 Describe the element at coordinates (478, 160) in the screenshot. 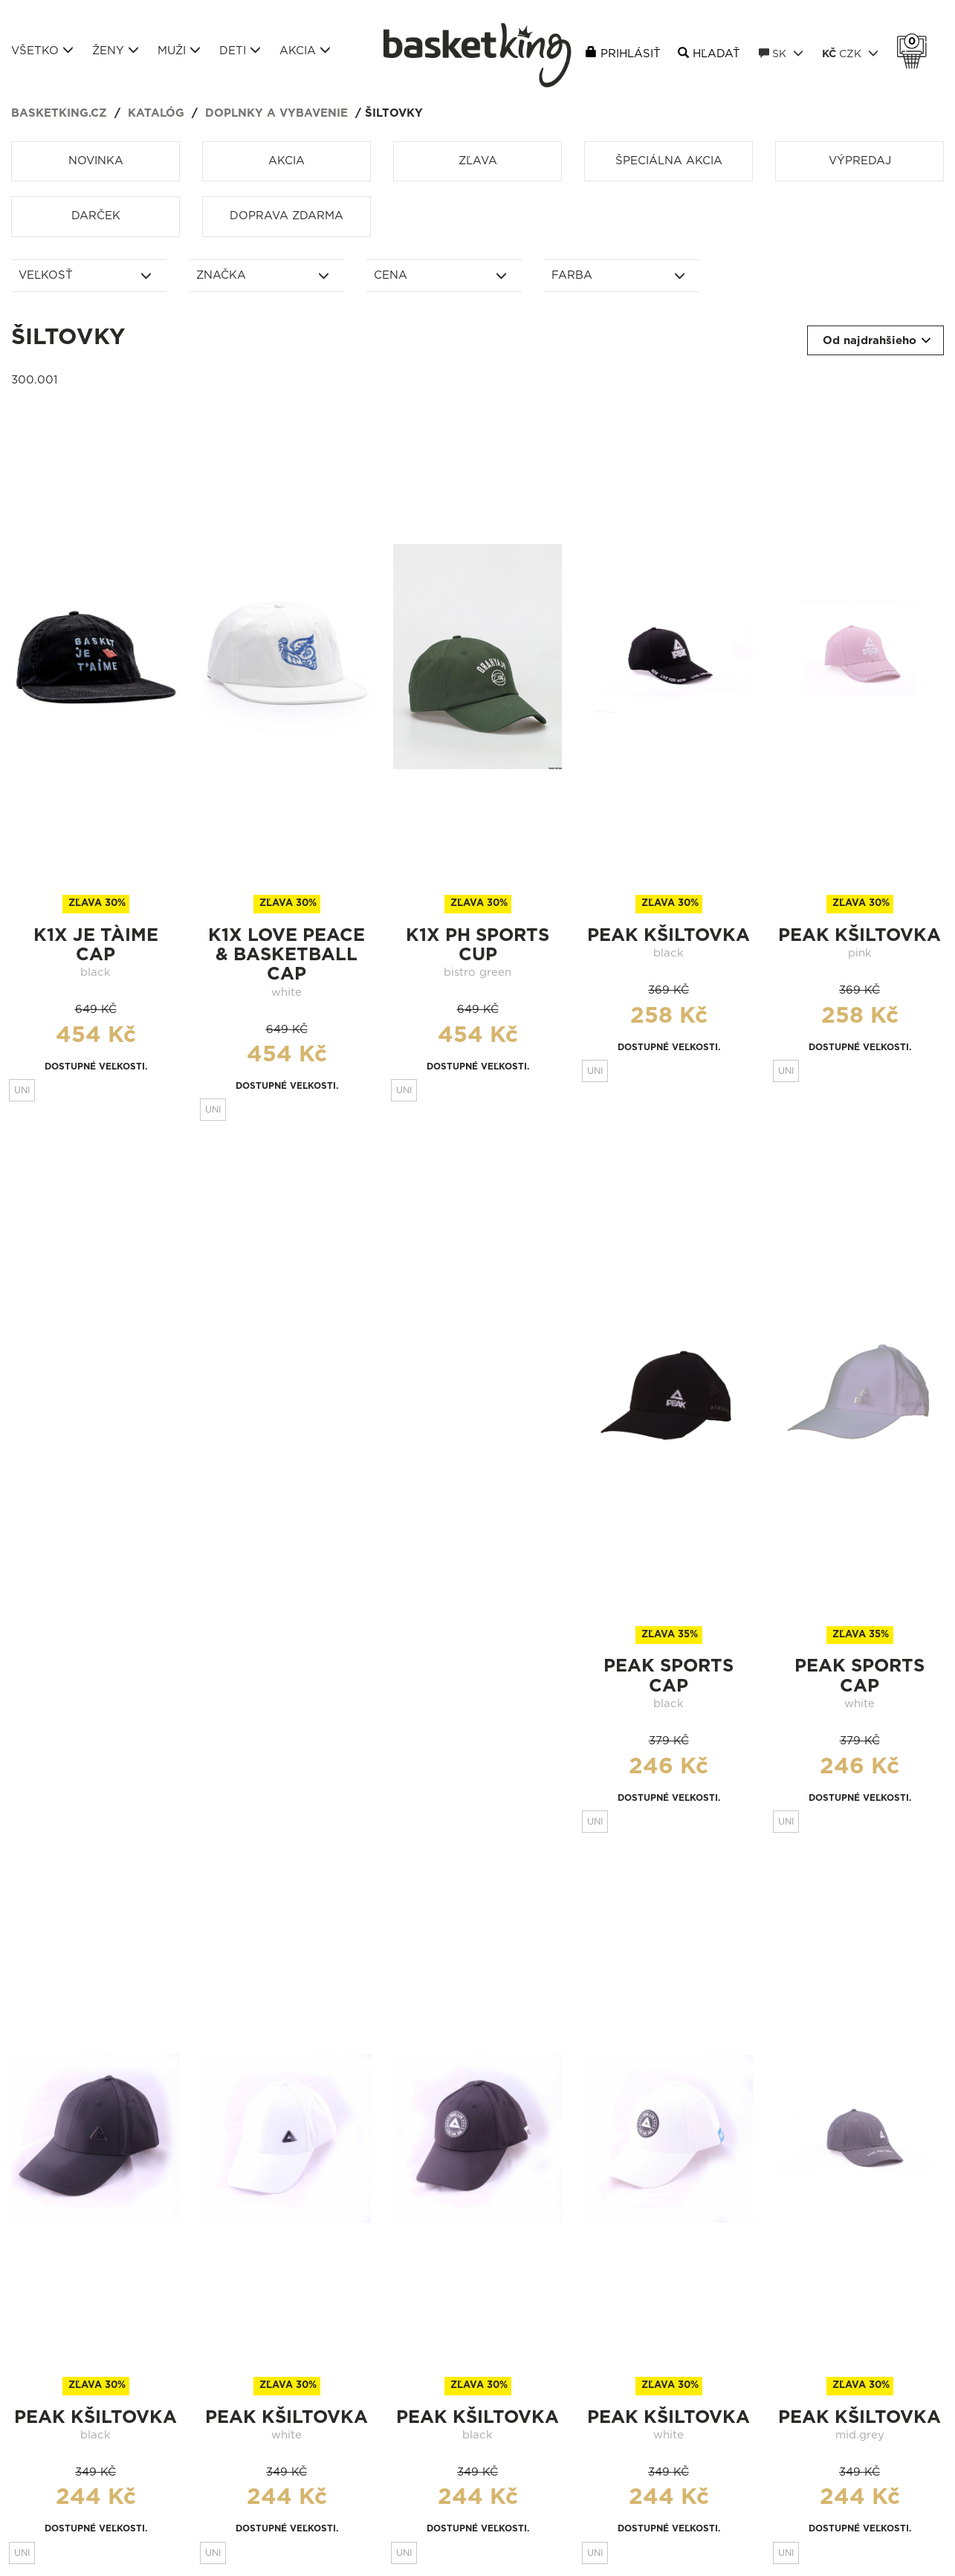

I see `Zľava` at that location.